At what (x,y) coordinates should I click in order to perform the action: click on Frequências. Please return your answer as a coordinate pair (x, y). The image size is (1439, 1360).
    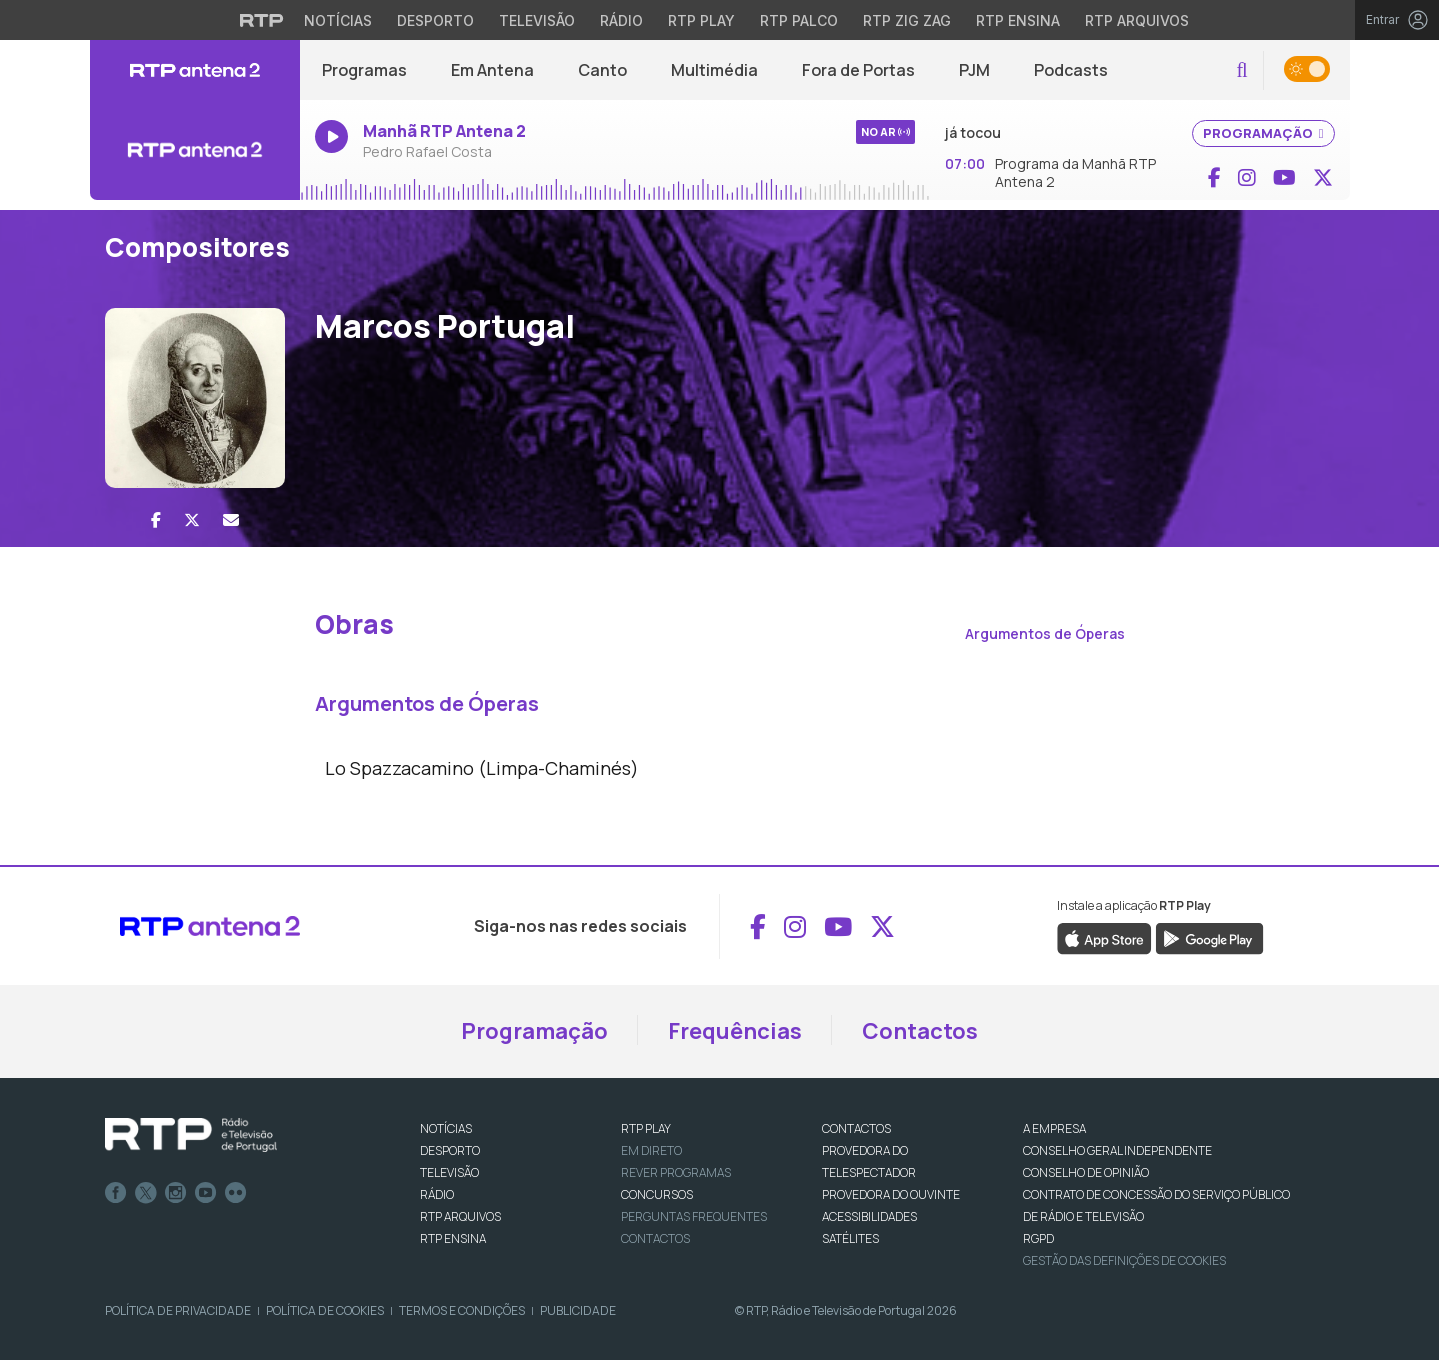
    Looking at the image, I should click on (735, 1031).